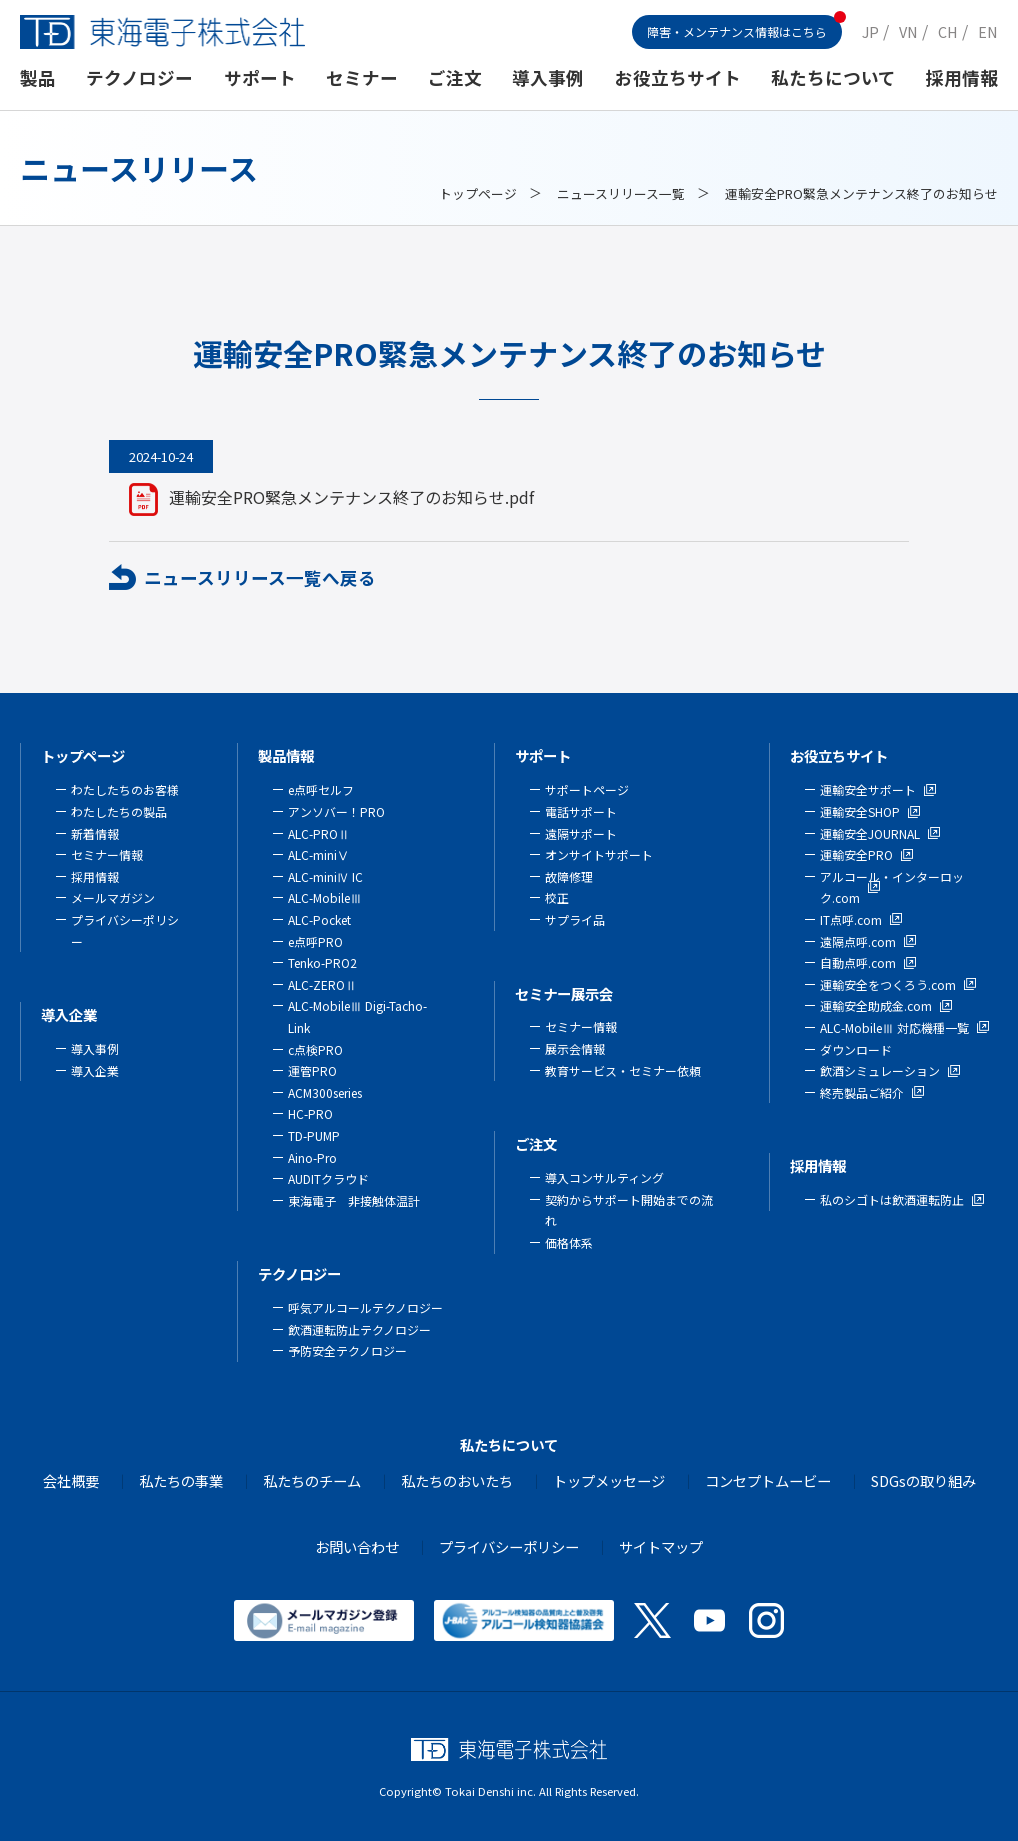 Image resolution: width=1018 pixels, height=1841 pixels. I want to click on 呼気アルコールテクノロジー, so click(365, 1307).